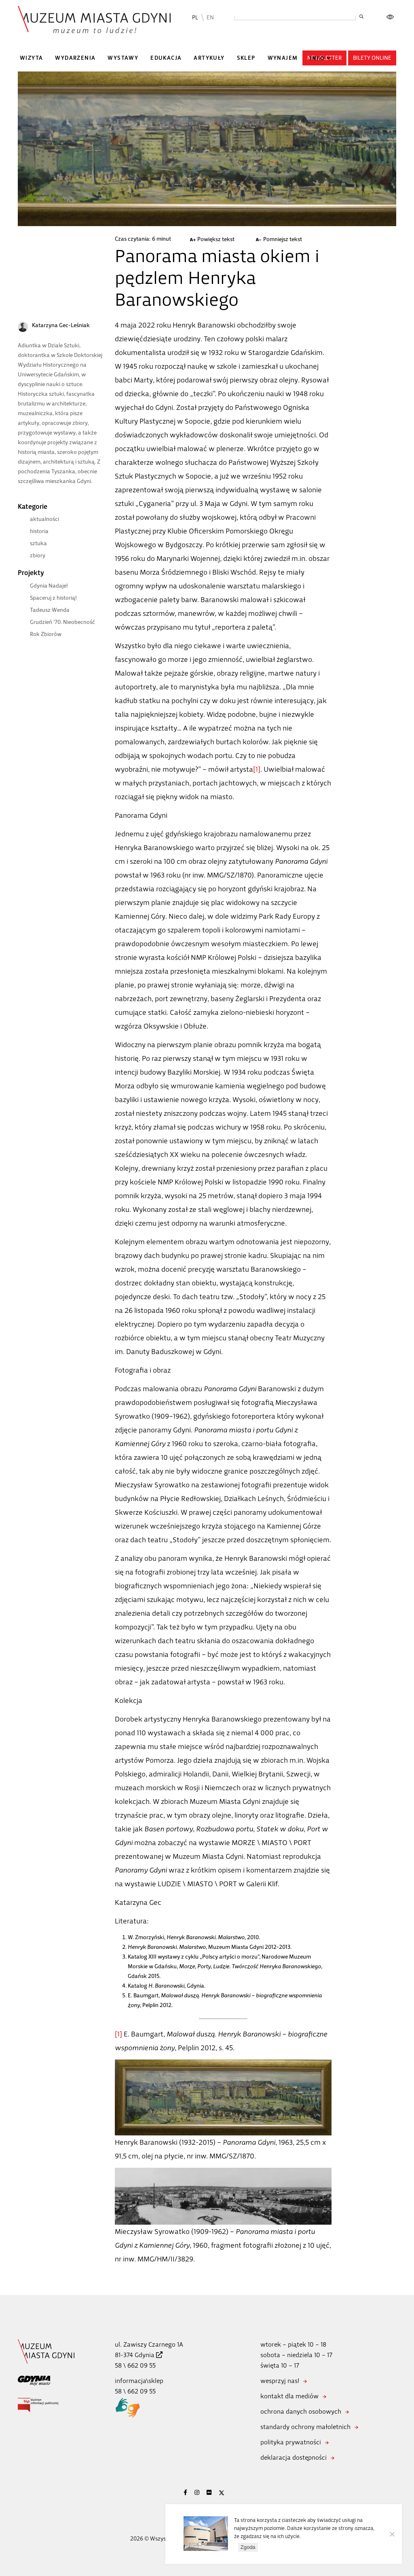  What do you see at coordinates (39, 531) in the screenshot?
I see `historia` at bounding box center [39, 531].